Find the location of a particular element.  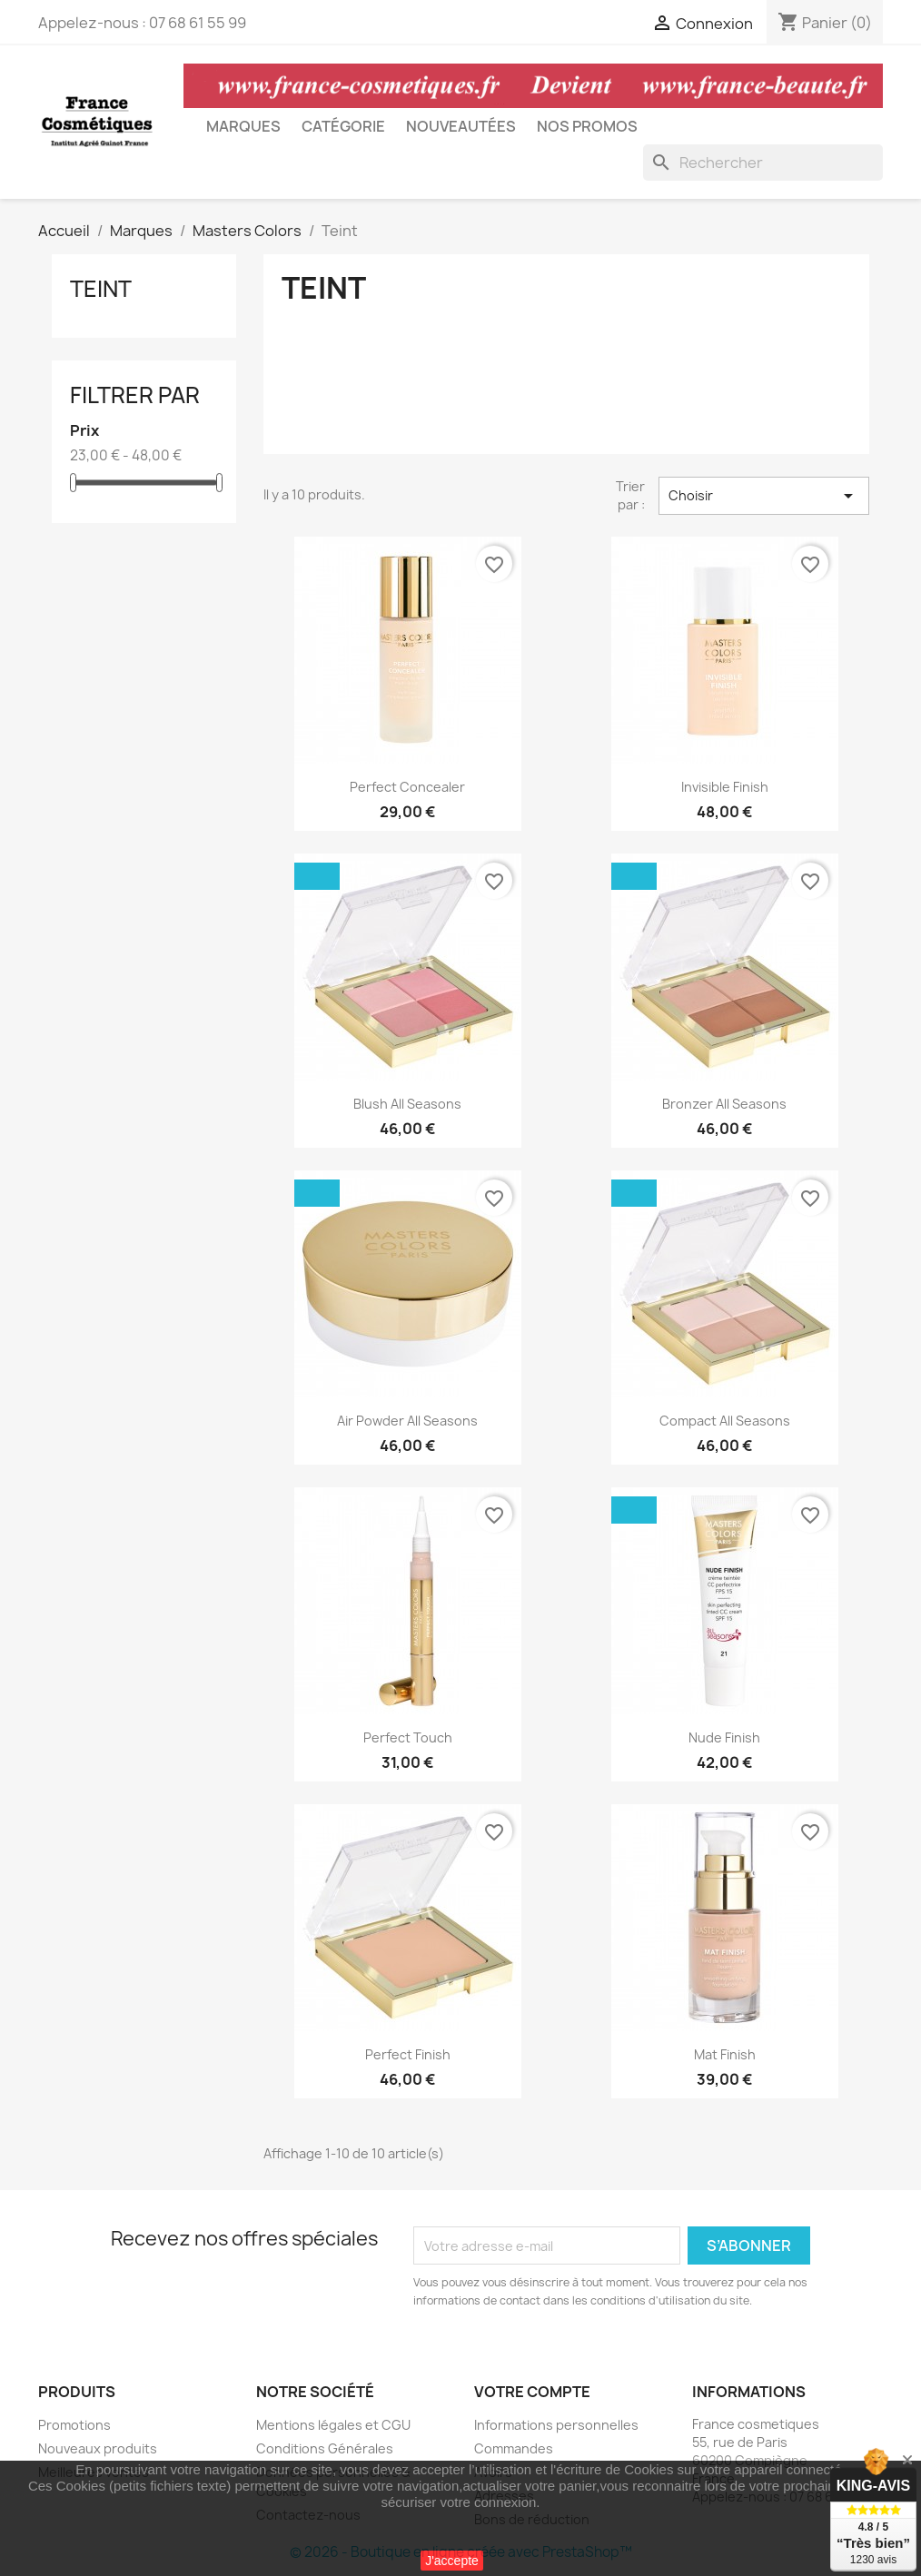

J'accepte is located at coordinates (452, 2560).